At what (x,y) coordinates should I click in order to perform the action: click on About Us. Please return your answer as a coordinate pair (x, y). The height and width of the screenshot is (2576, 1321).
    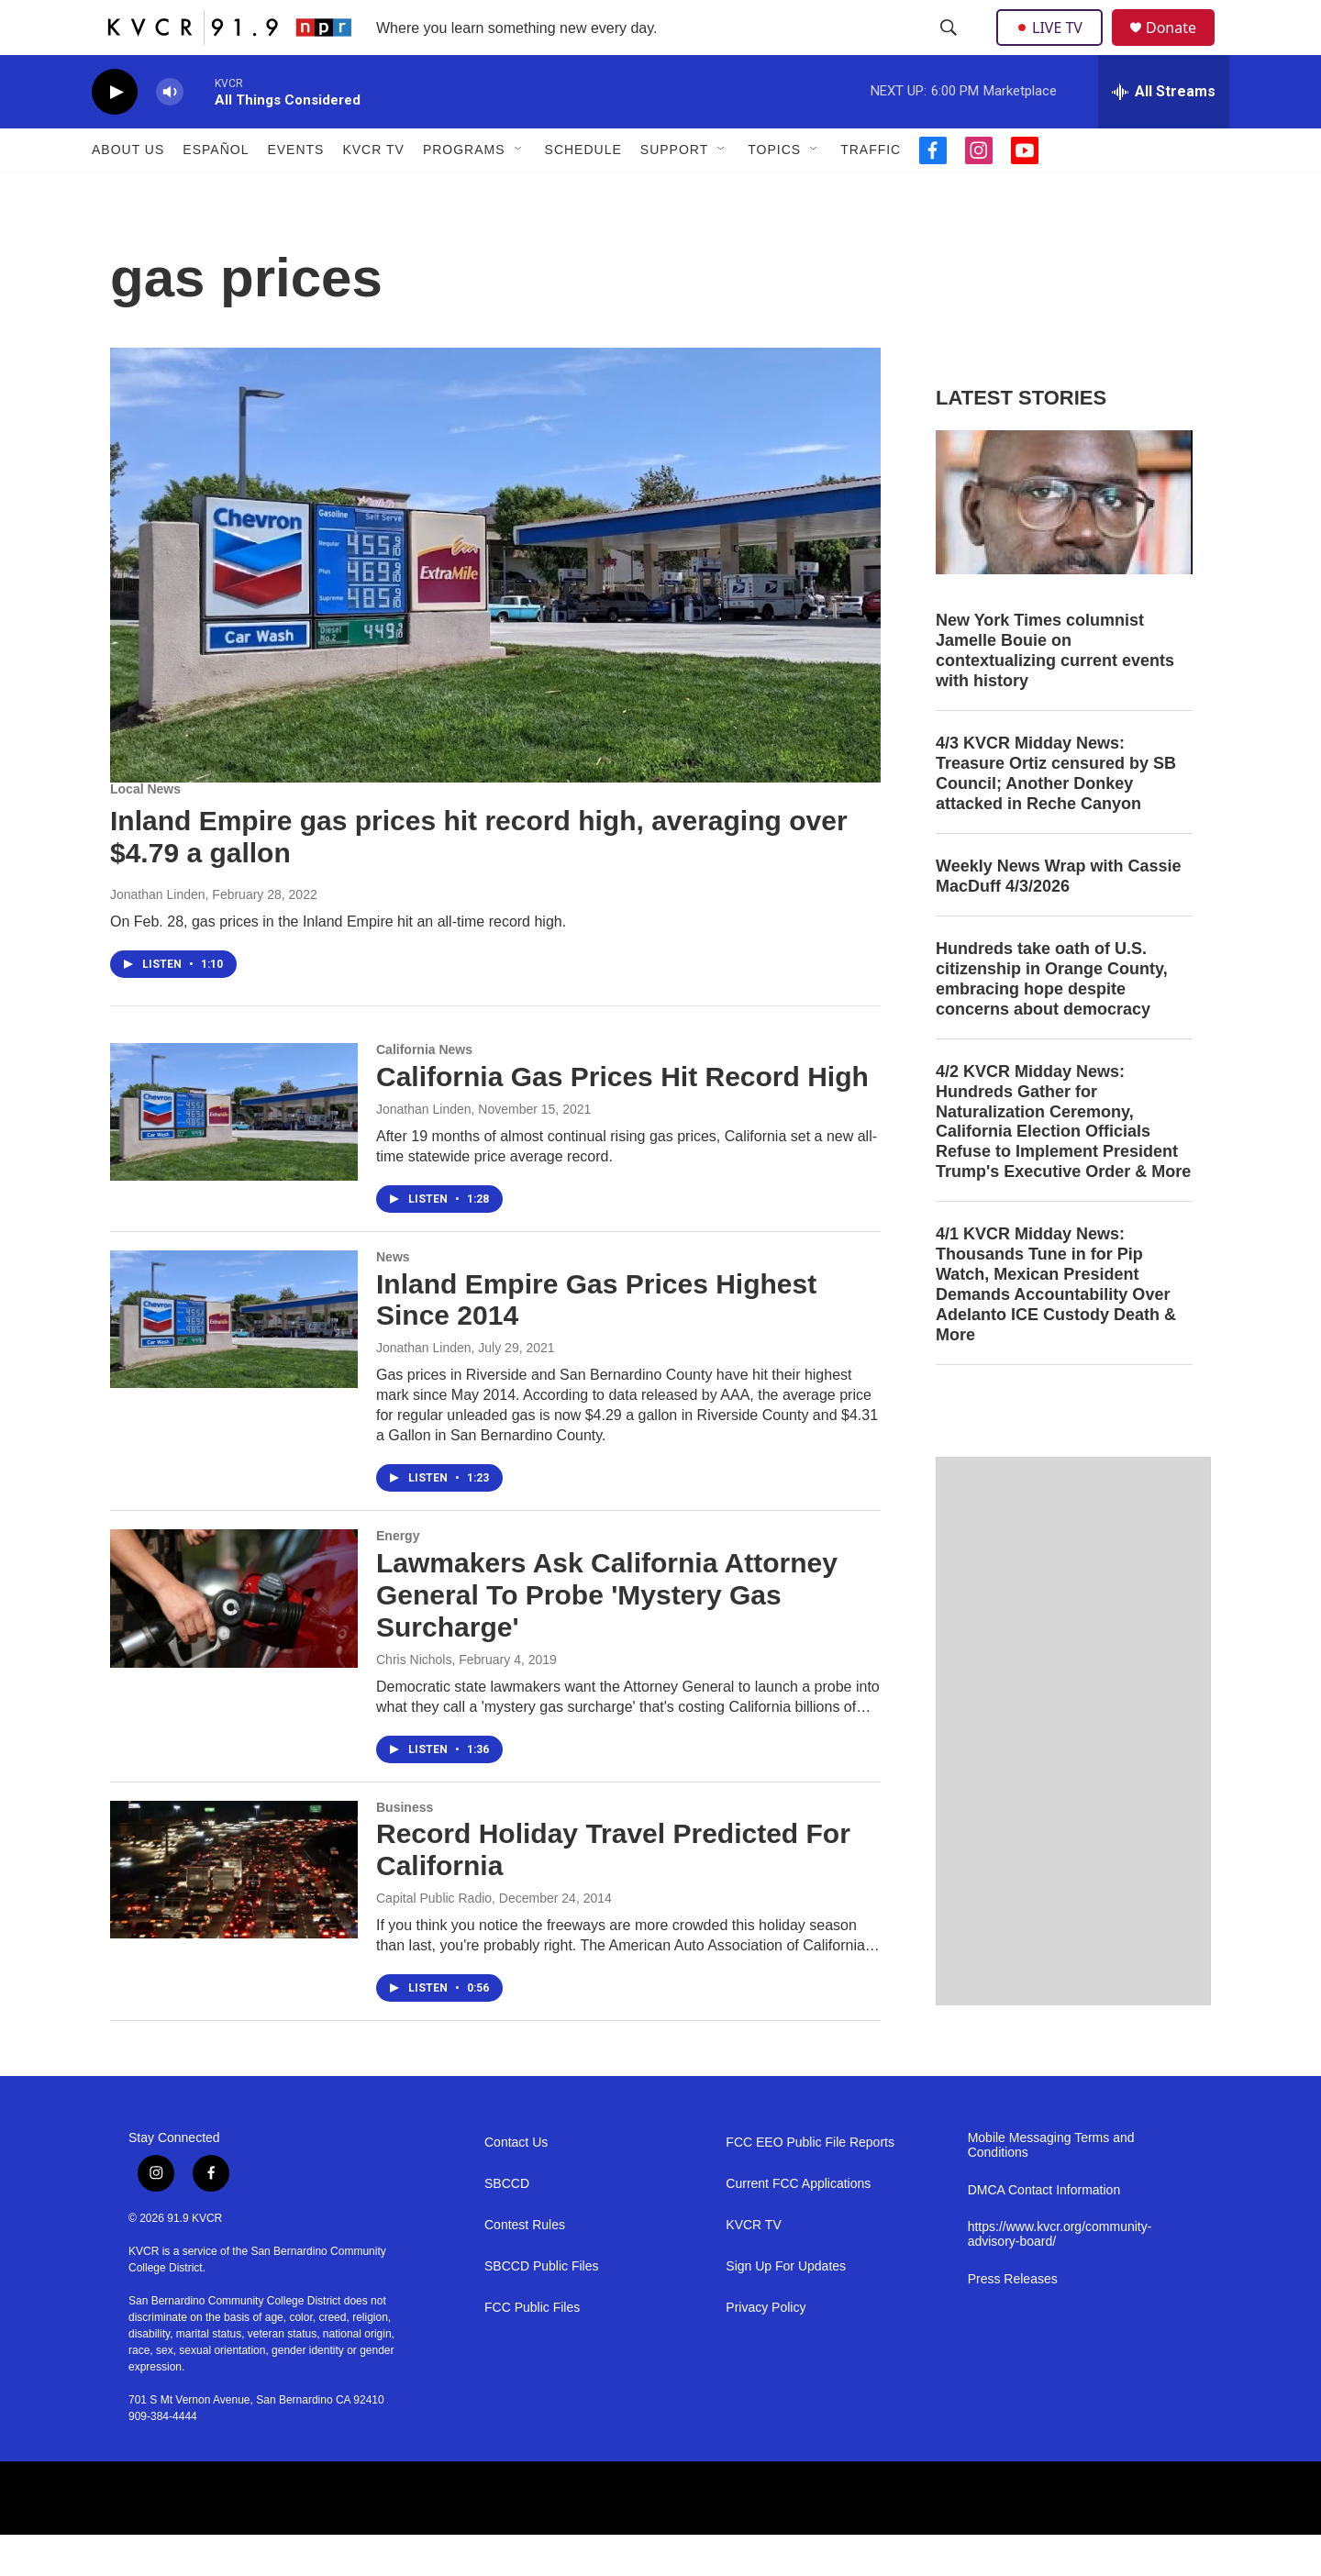
    Looking at the image, I should click on (128, 190).